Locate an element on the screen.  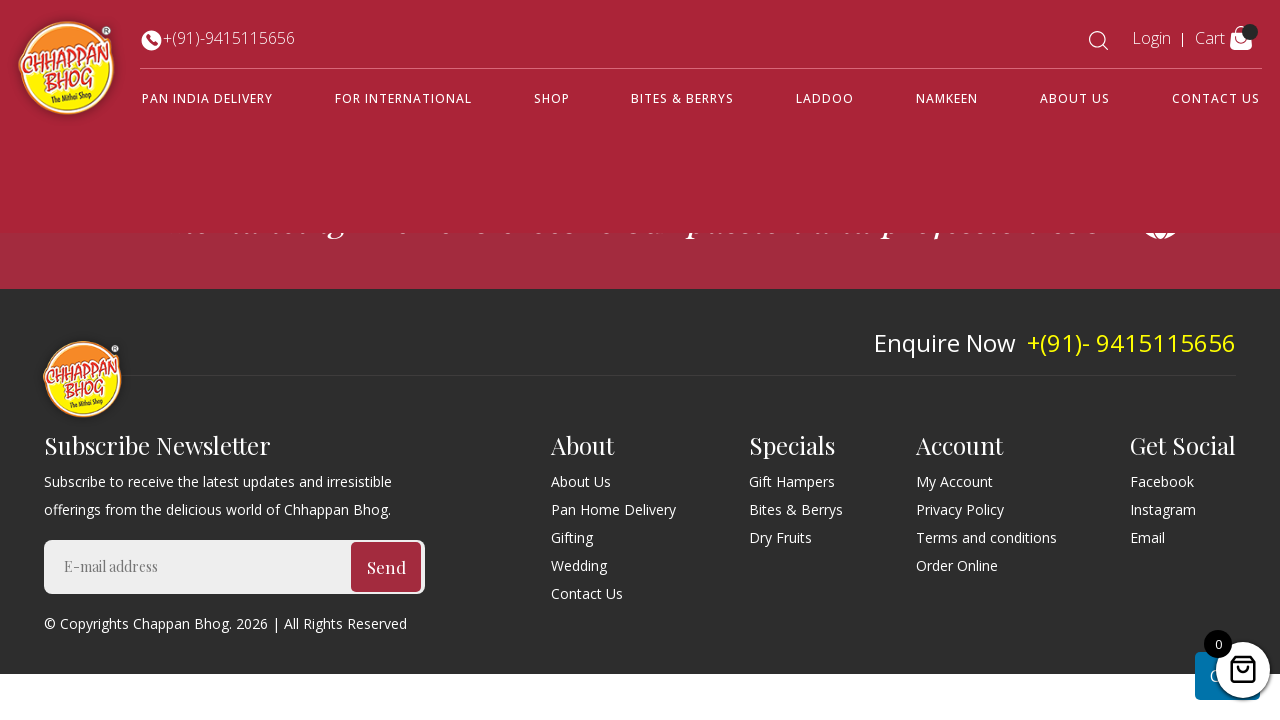
Gift Hampers is located at coordinates (792, 481).